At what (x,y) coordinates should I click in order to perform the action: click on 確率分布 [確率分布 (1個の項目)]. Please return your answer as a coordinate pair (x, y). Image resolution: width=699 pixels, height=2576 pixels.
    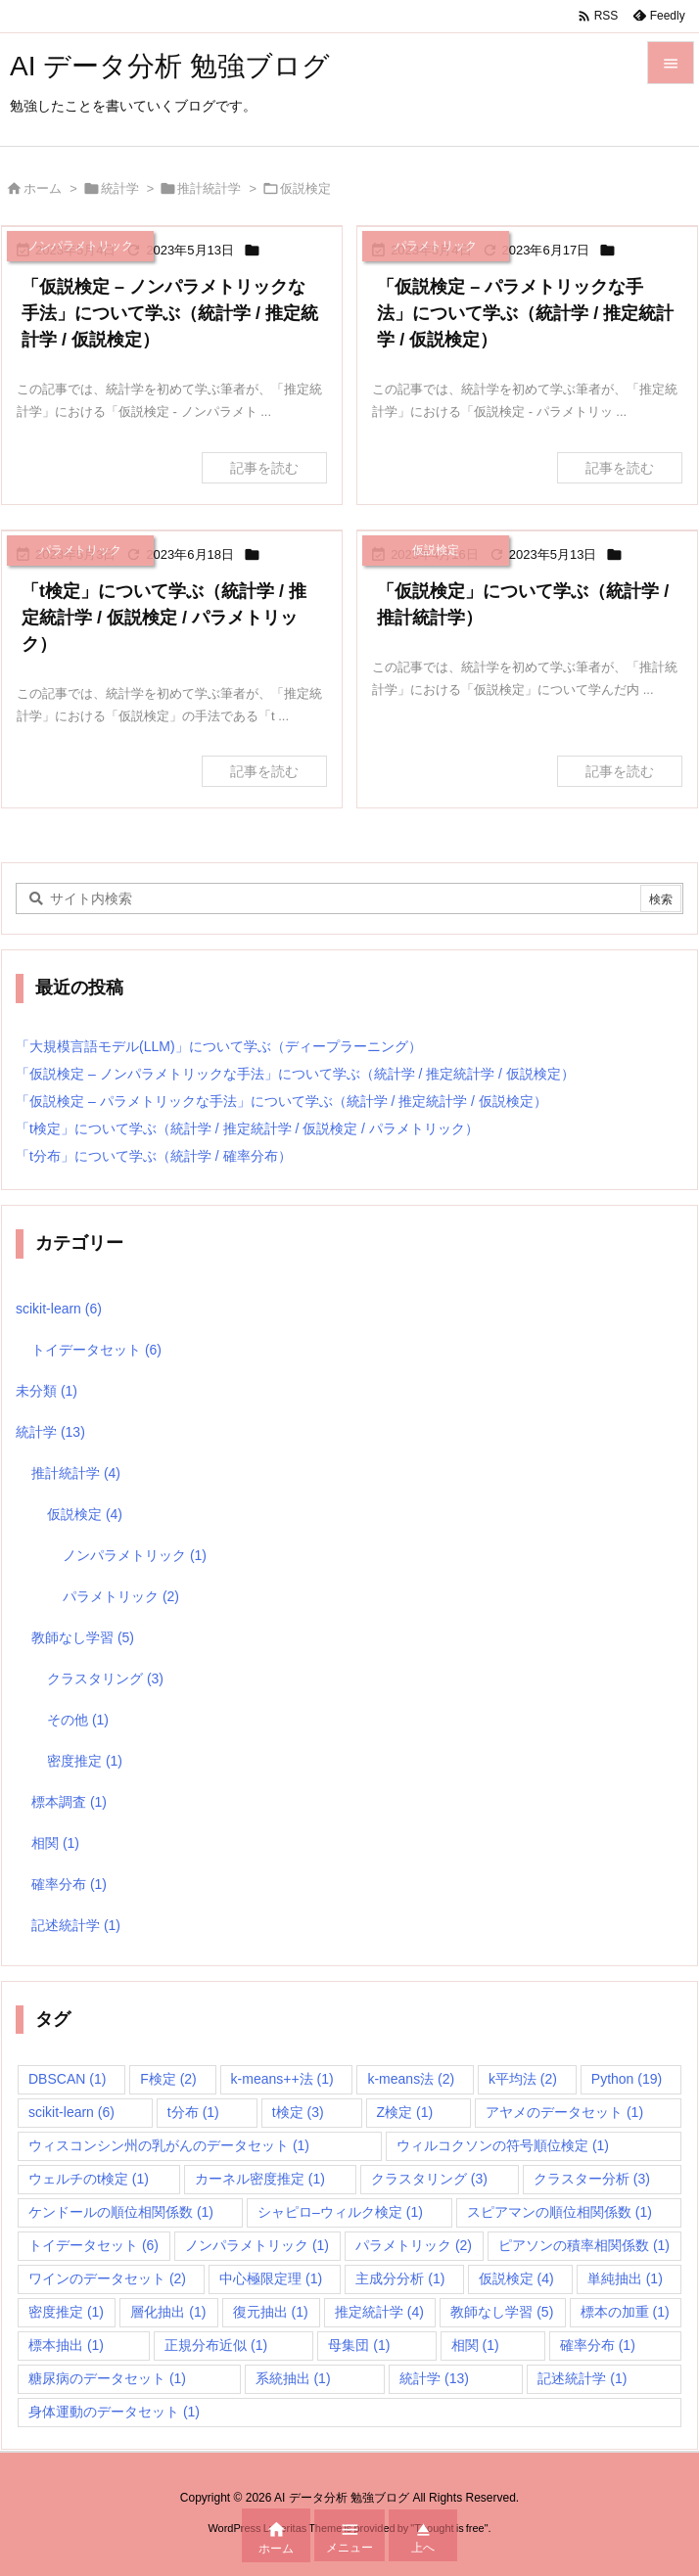
    Looking at the image, I should click on (597, 2345).